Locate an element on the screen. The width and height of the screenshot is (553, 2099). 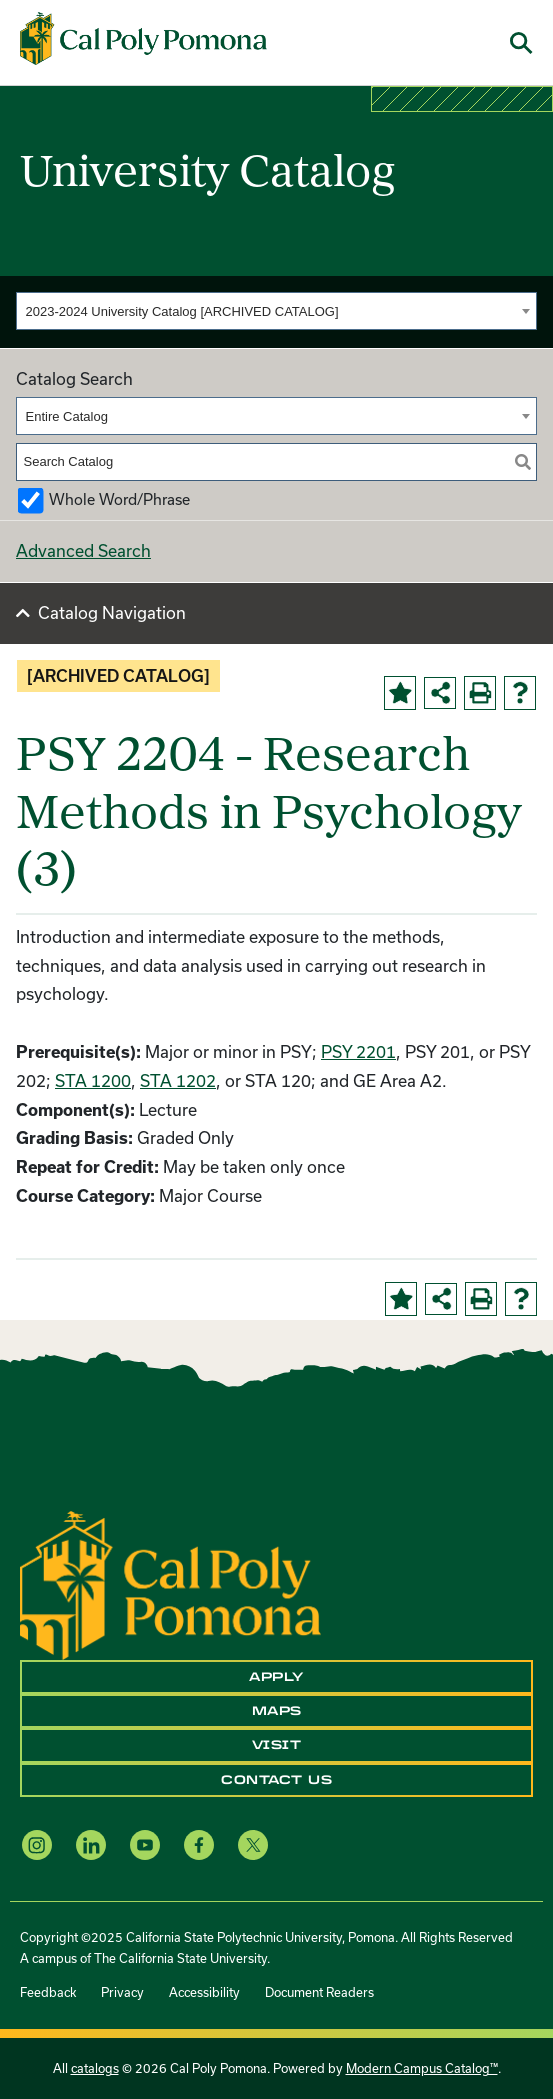
STA 1200 [View course details for STA 1200] is located at coordinates (93, 1080).